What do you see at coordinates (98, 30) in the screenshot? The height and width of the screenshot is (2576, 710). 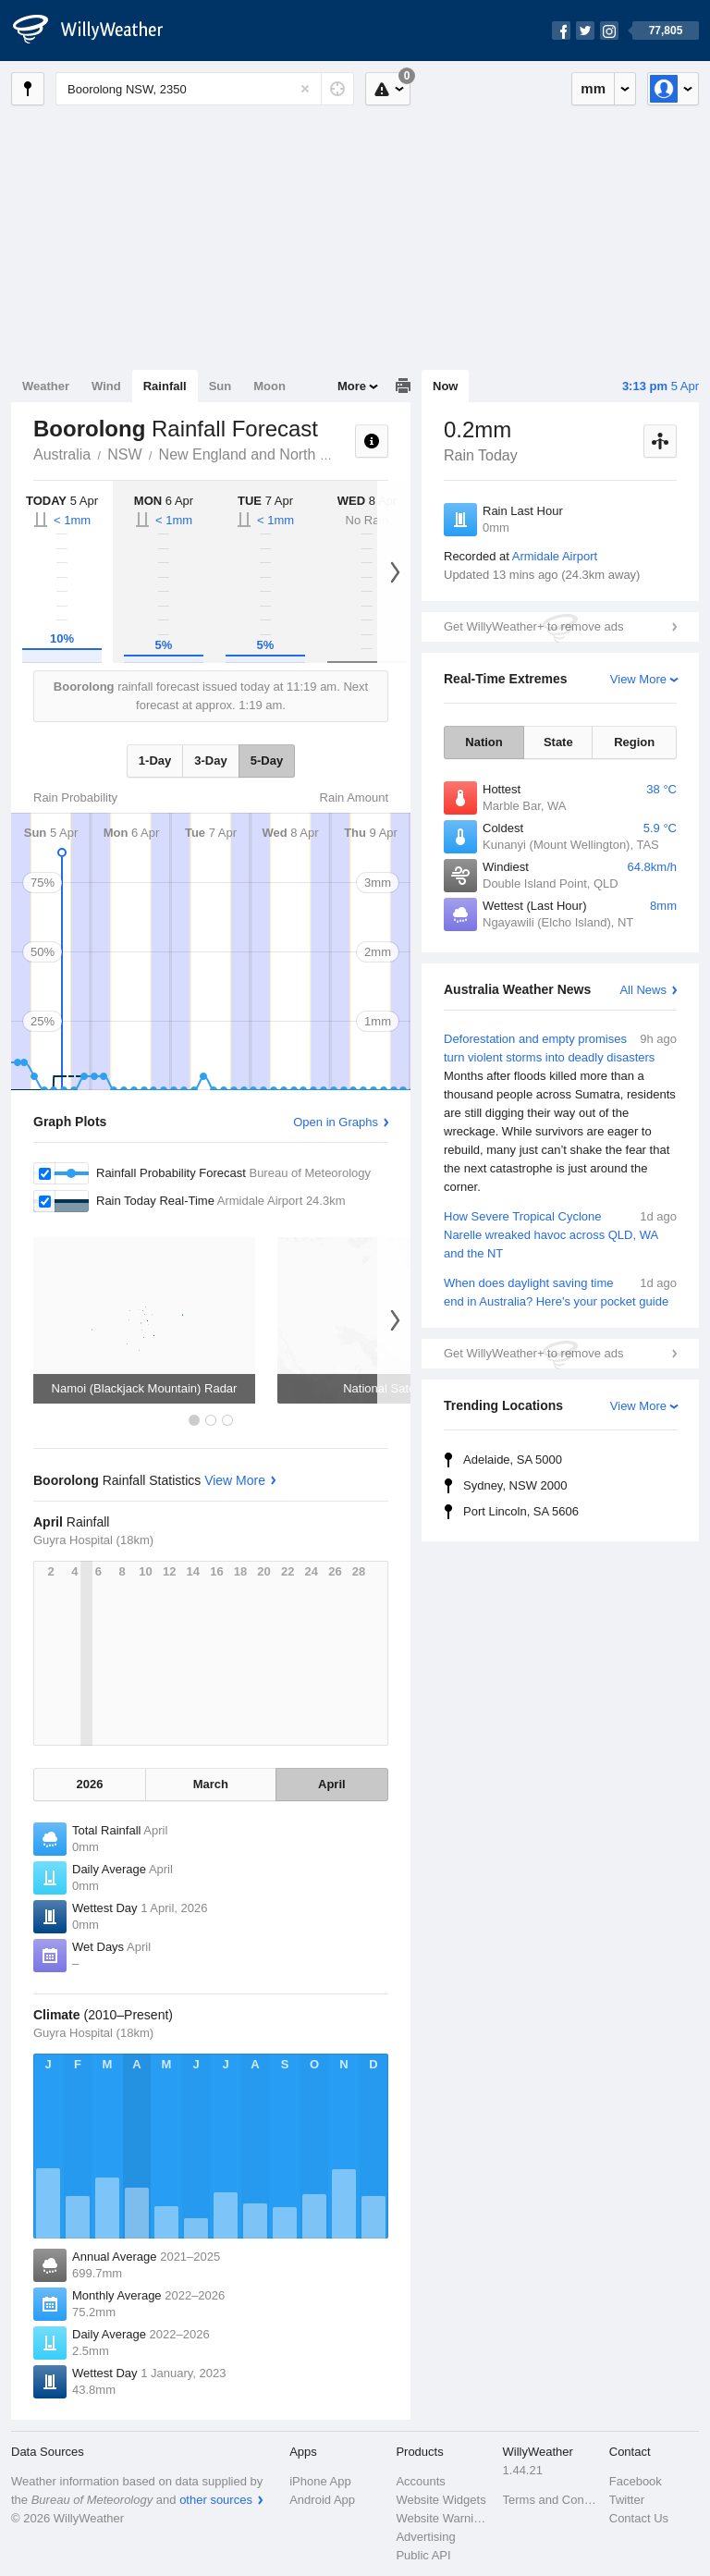 I see `[WillyWeather Logo]` at bounding box center [98, 30].